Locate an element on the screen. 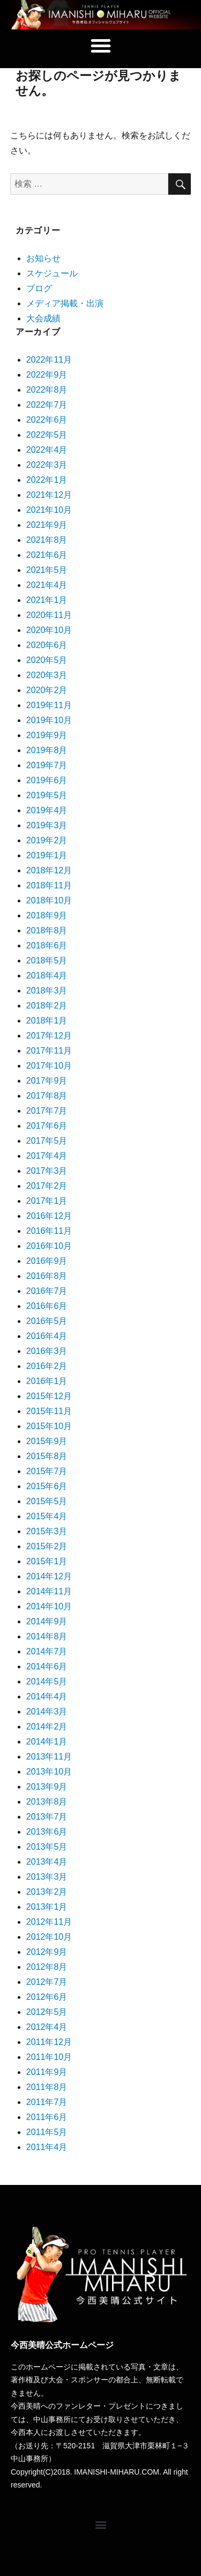 The image size is (201, 2576). 2017年10月 is located at coordinates (49, 1065).